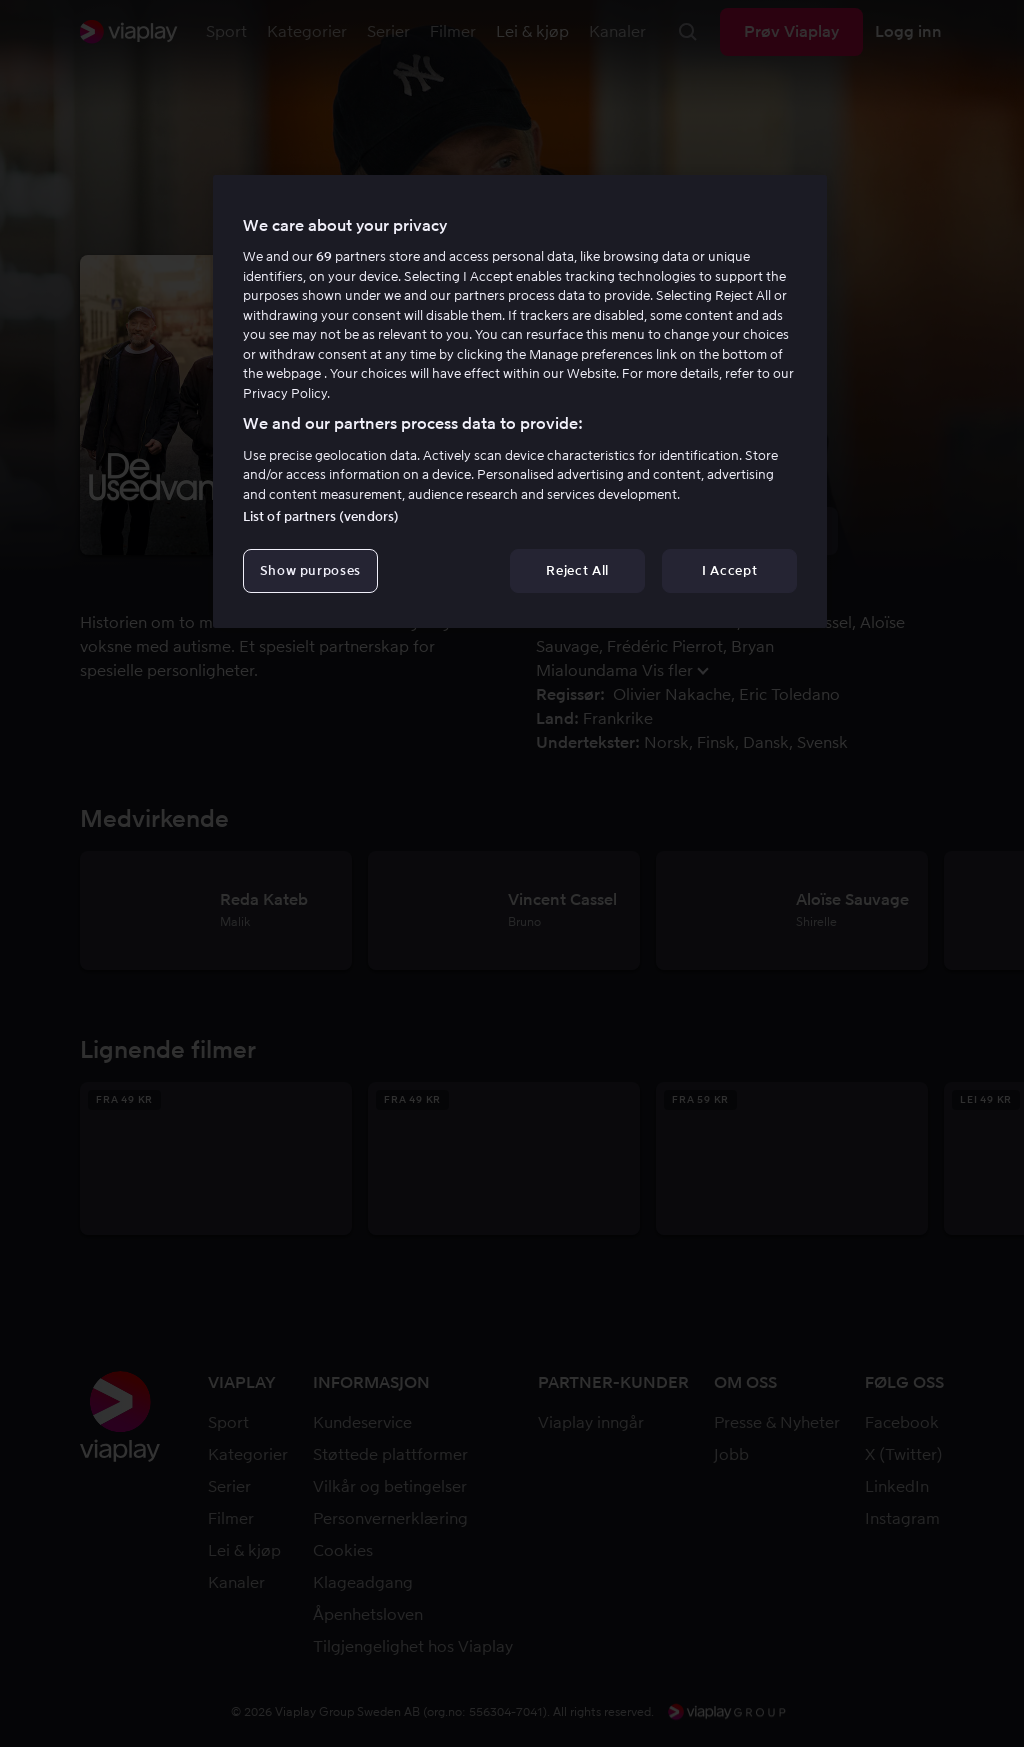  Describe the element at coordinates (520, 402) in the screenshot. I see `[region]` at that location.